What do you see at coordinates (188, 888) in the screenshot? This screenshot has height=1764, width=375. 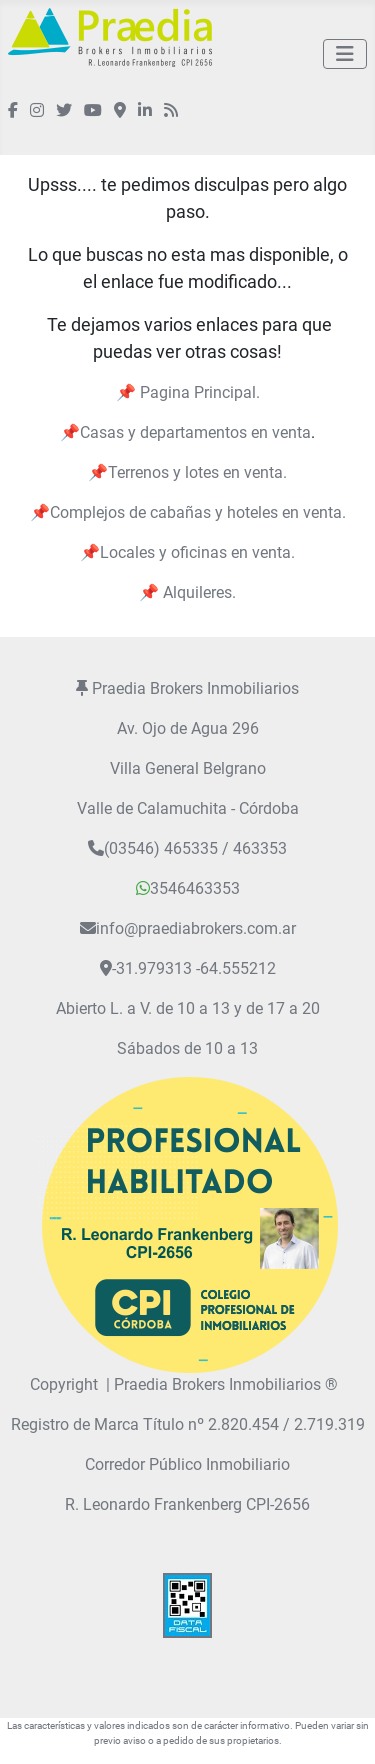 I see `3546463353` at bounding box center [188, 888].